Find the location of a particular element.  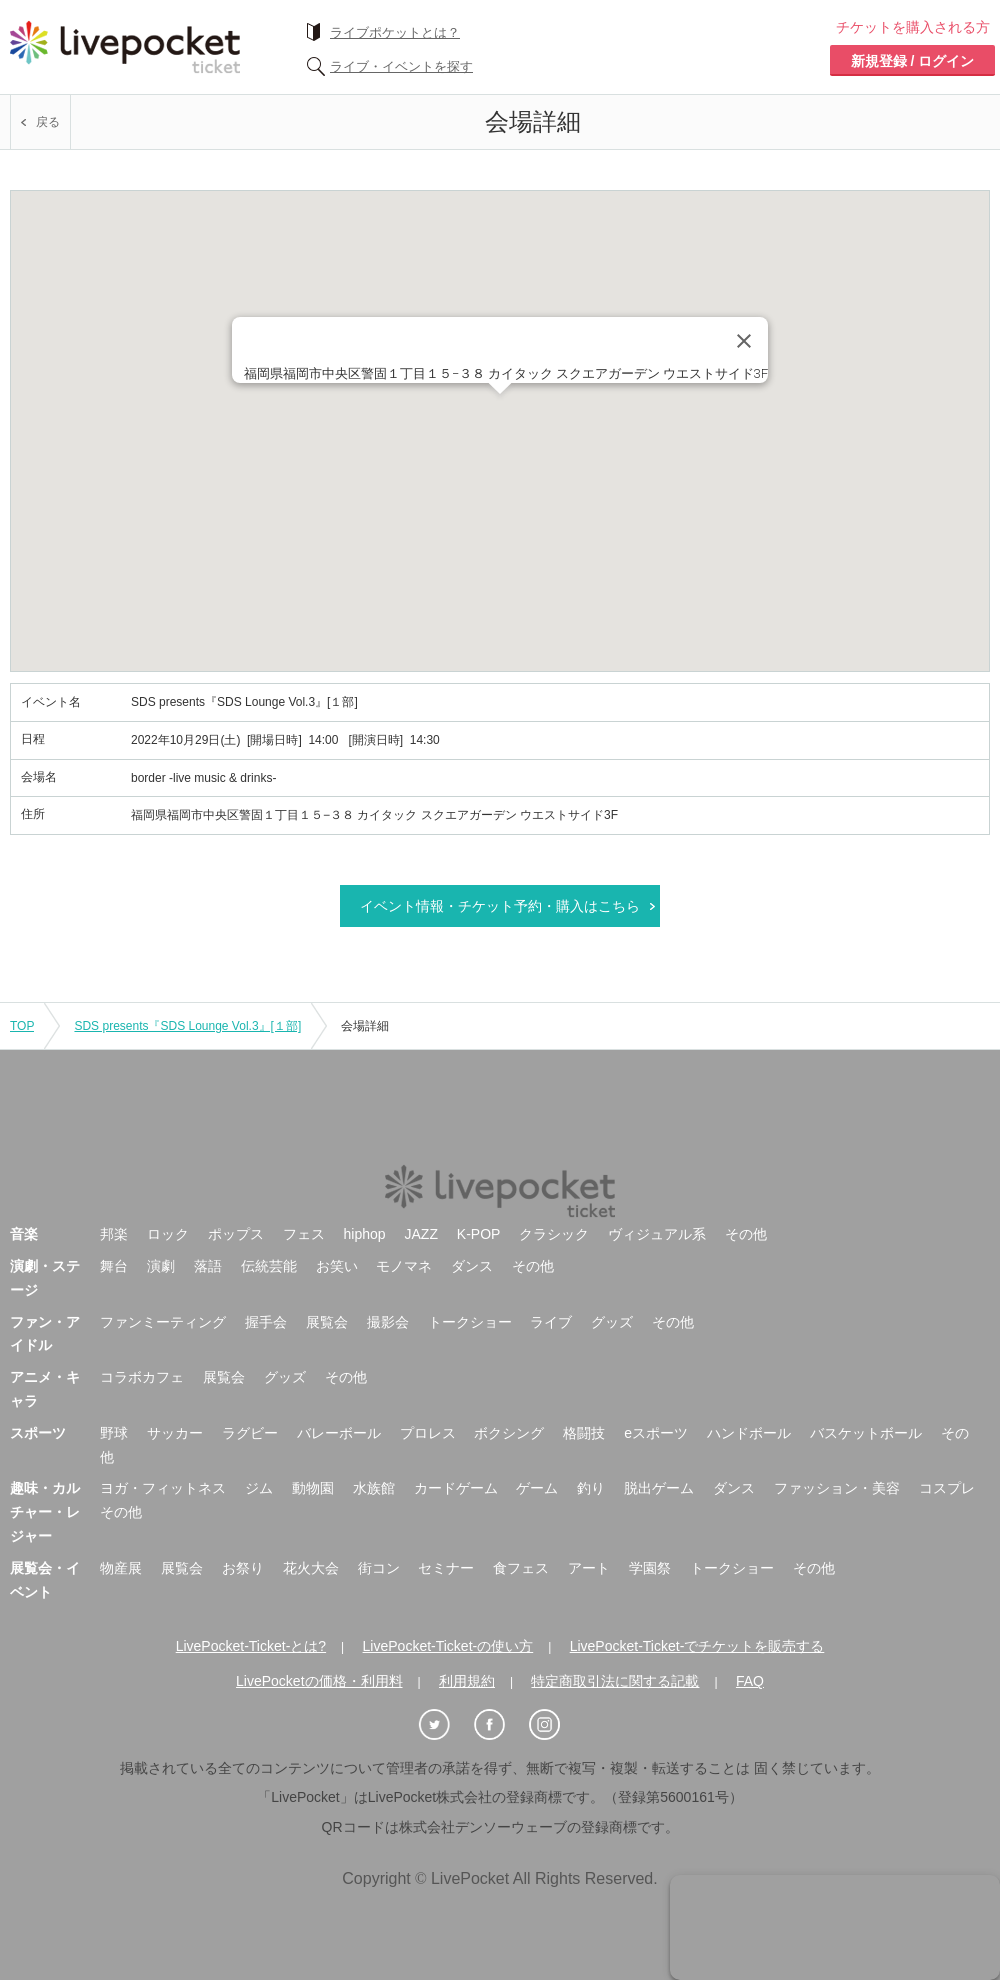

お祭り is located at coordinates (243, 1568).